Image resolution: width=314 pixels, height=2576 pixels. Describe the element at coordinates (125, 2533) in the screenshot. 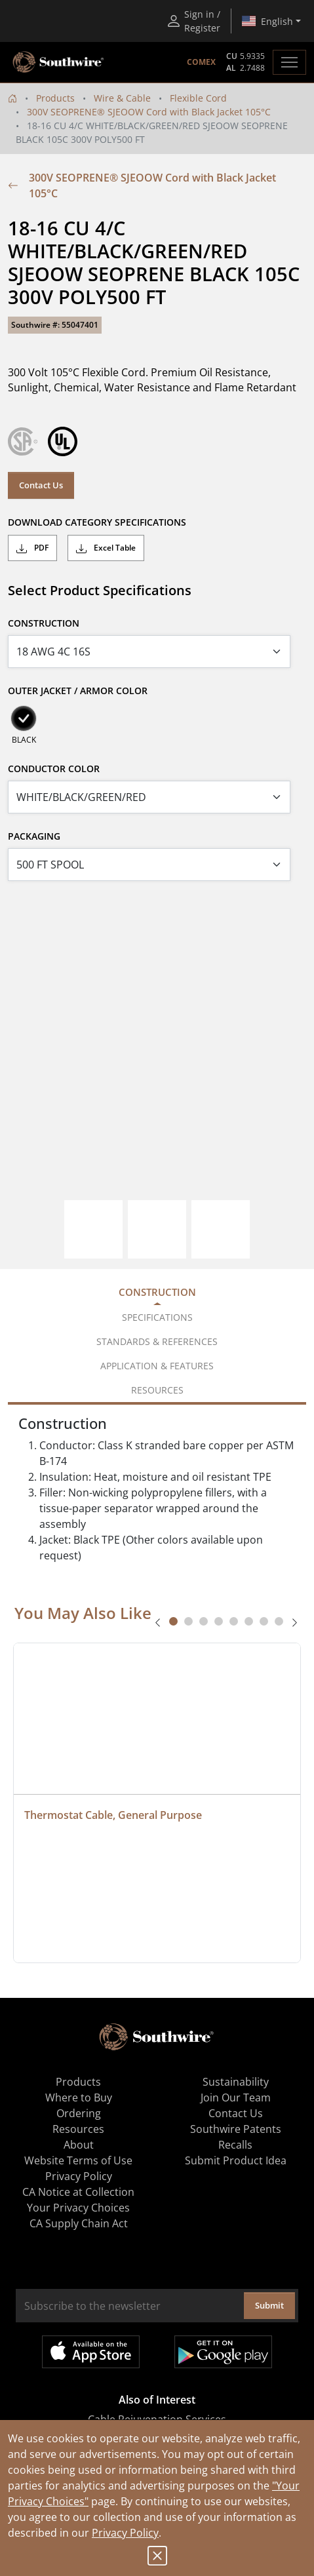

I see `Privacy Policy` at that location.